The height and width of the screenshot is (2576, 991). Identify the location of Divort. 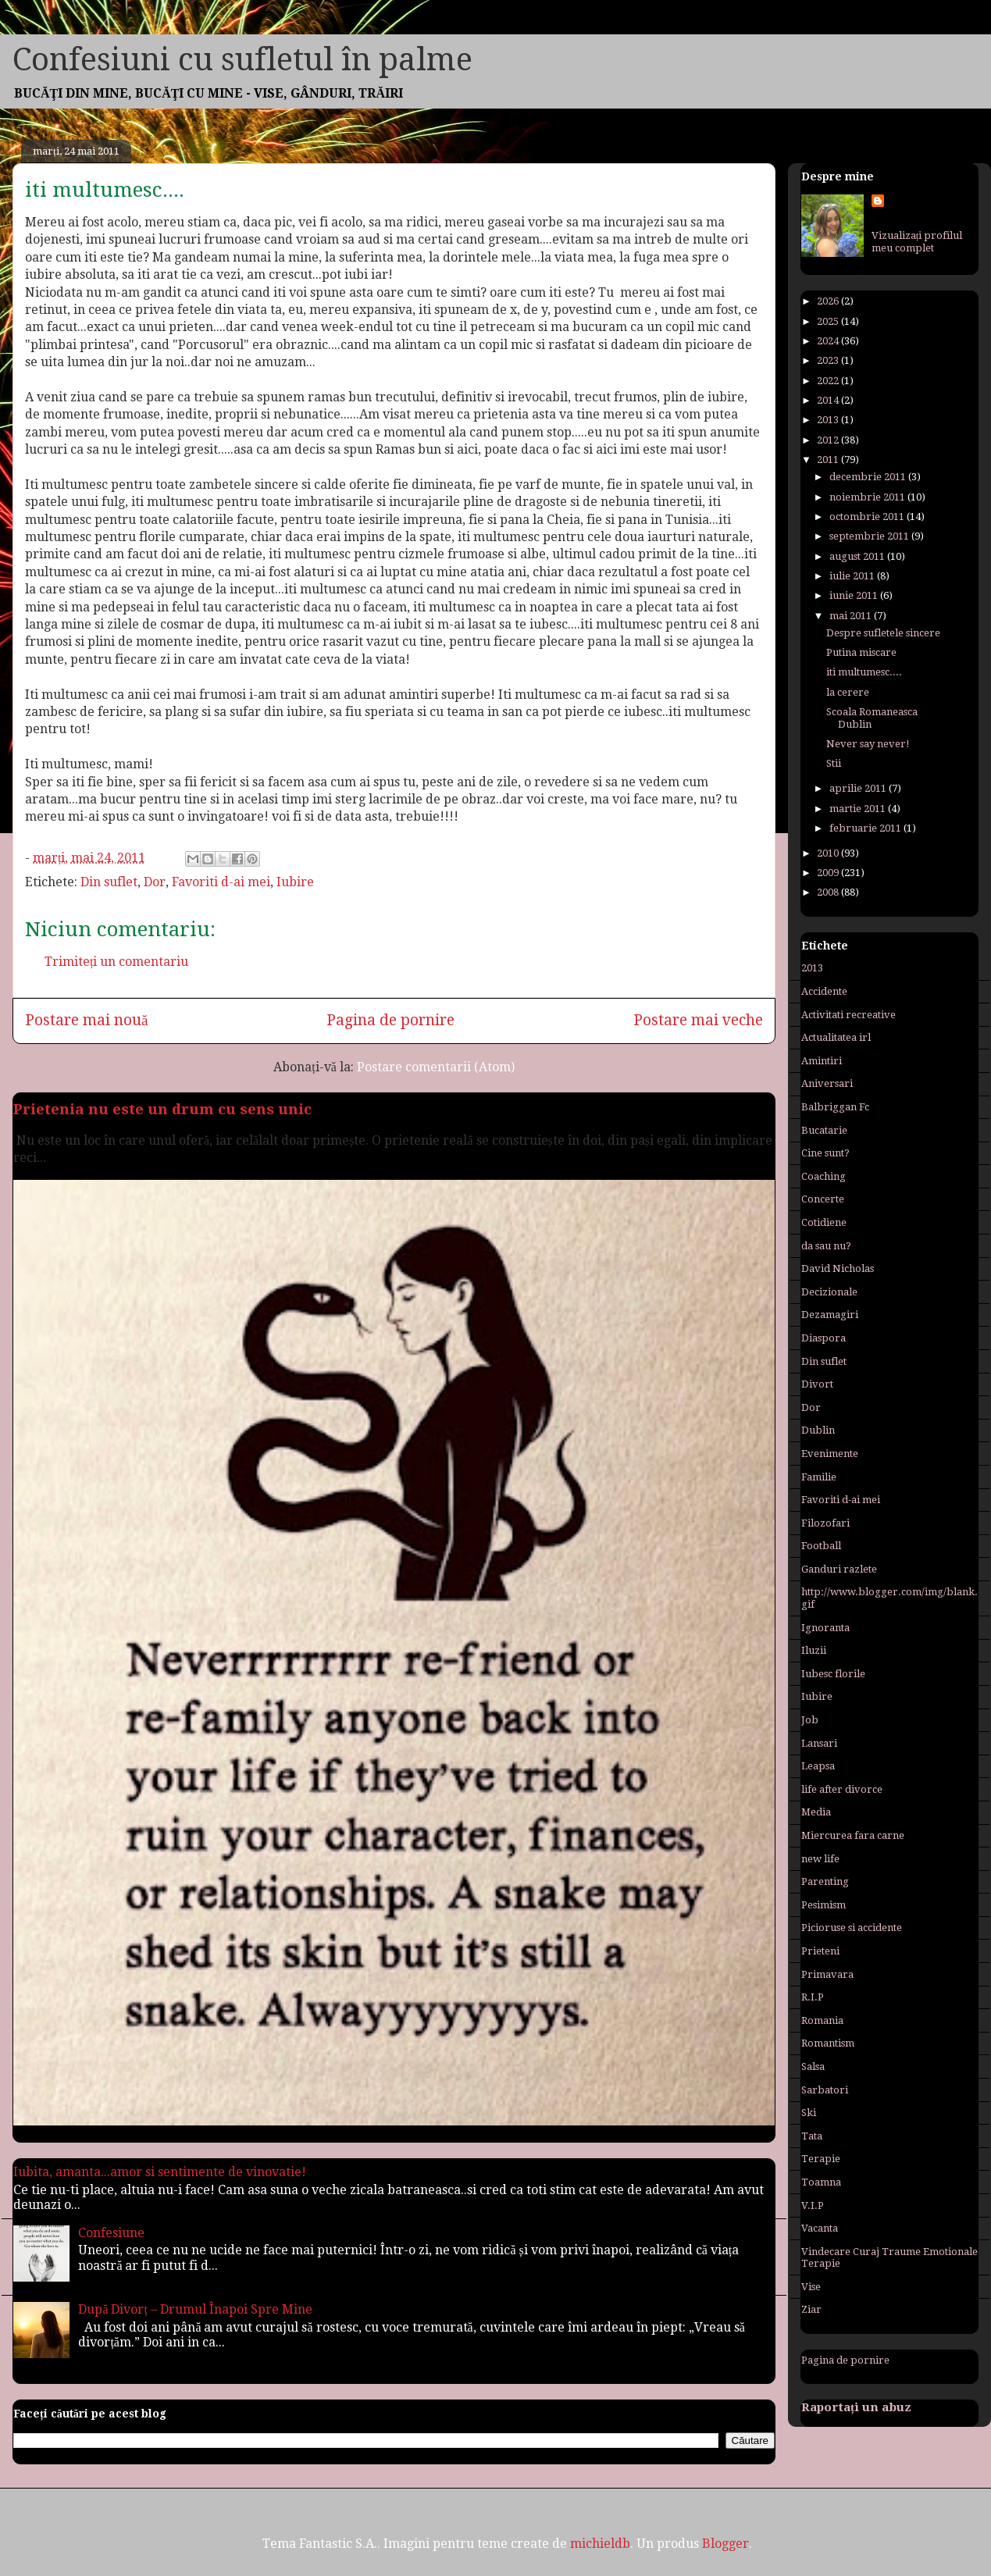
(817, 1384).